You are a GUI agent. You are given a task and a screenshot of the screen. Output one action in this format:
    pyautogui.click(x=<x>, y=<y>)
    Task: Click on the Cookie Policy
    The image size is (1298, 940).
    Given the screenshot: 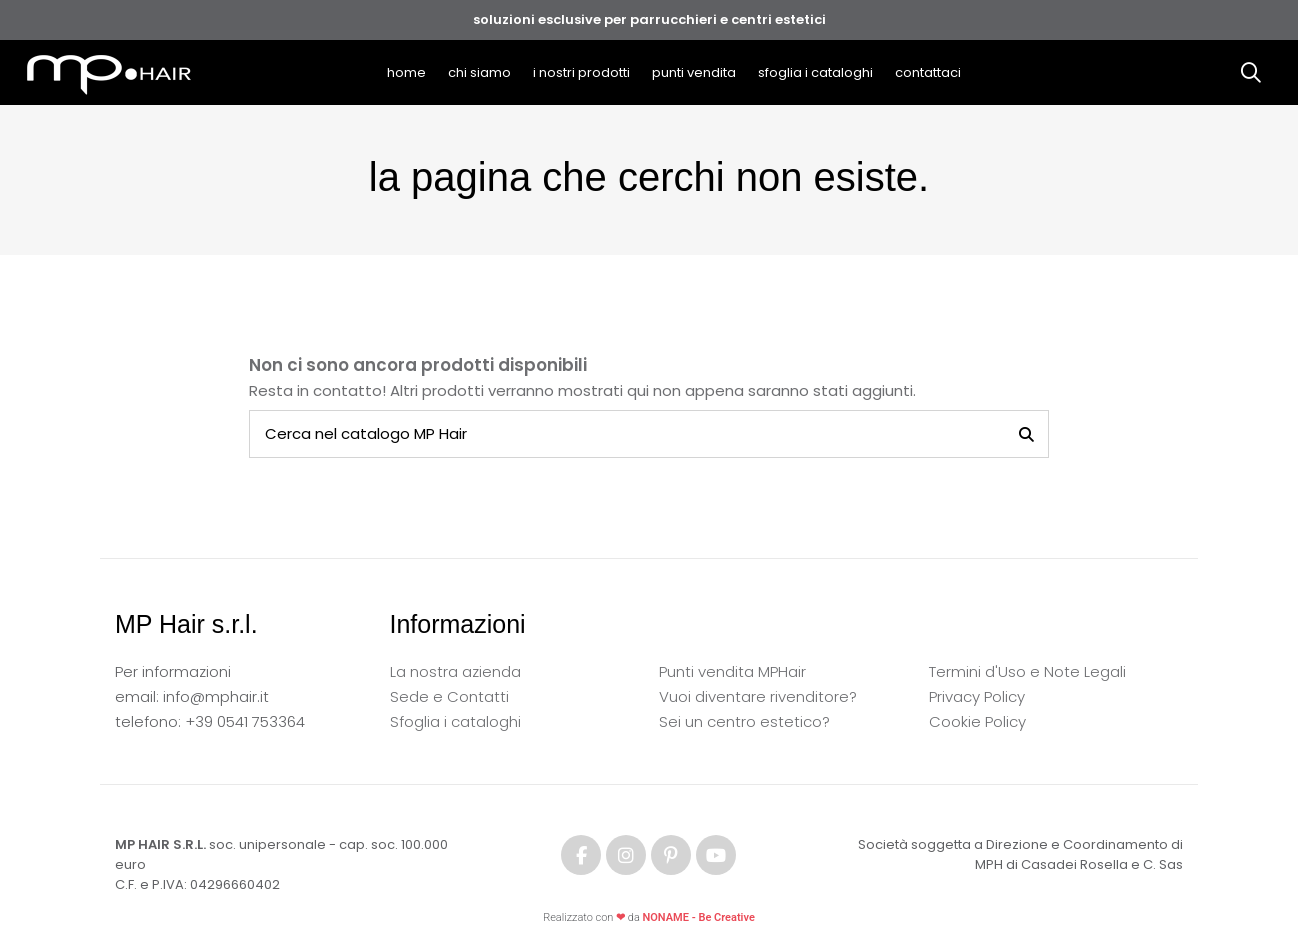 What is the action you would take?
    pyautogui.click(x=977, y=721)
    